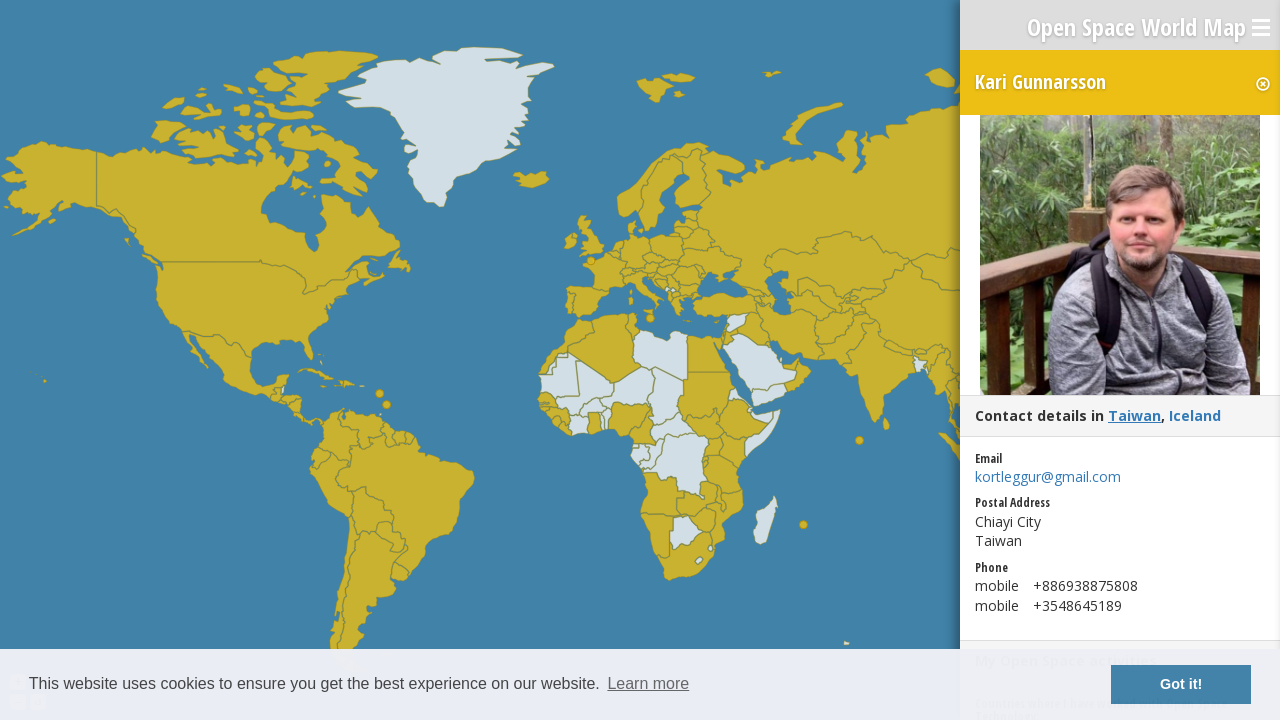 Image resolution: width=1280 pixels, height=720 pixels. Describe the element at coordinates (1181, 684) in the screenshot. I see `Got it! [button]` at that location.